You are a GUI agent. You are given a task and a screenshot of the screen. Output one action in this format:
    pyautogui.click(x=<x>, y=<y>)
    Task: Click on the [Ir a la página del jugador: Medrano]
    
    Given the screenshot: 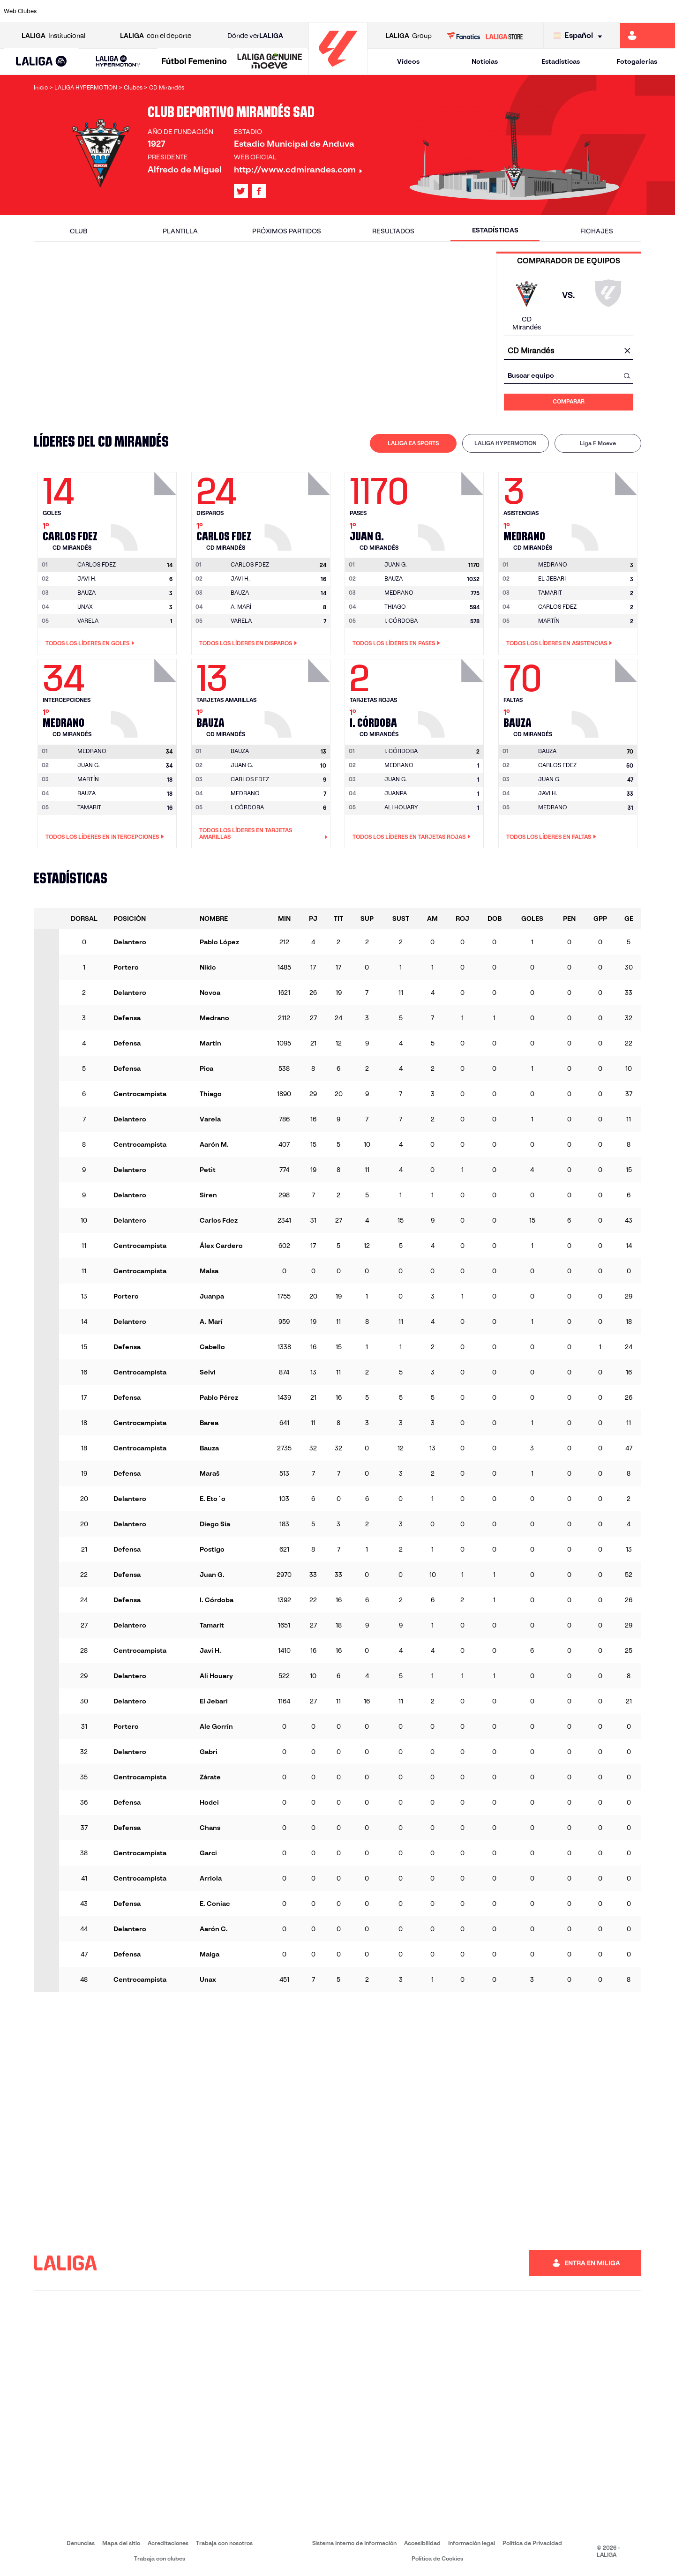 What is the action you would take?
    pyautogui.click(x=605, y=508)
    